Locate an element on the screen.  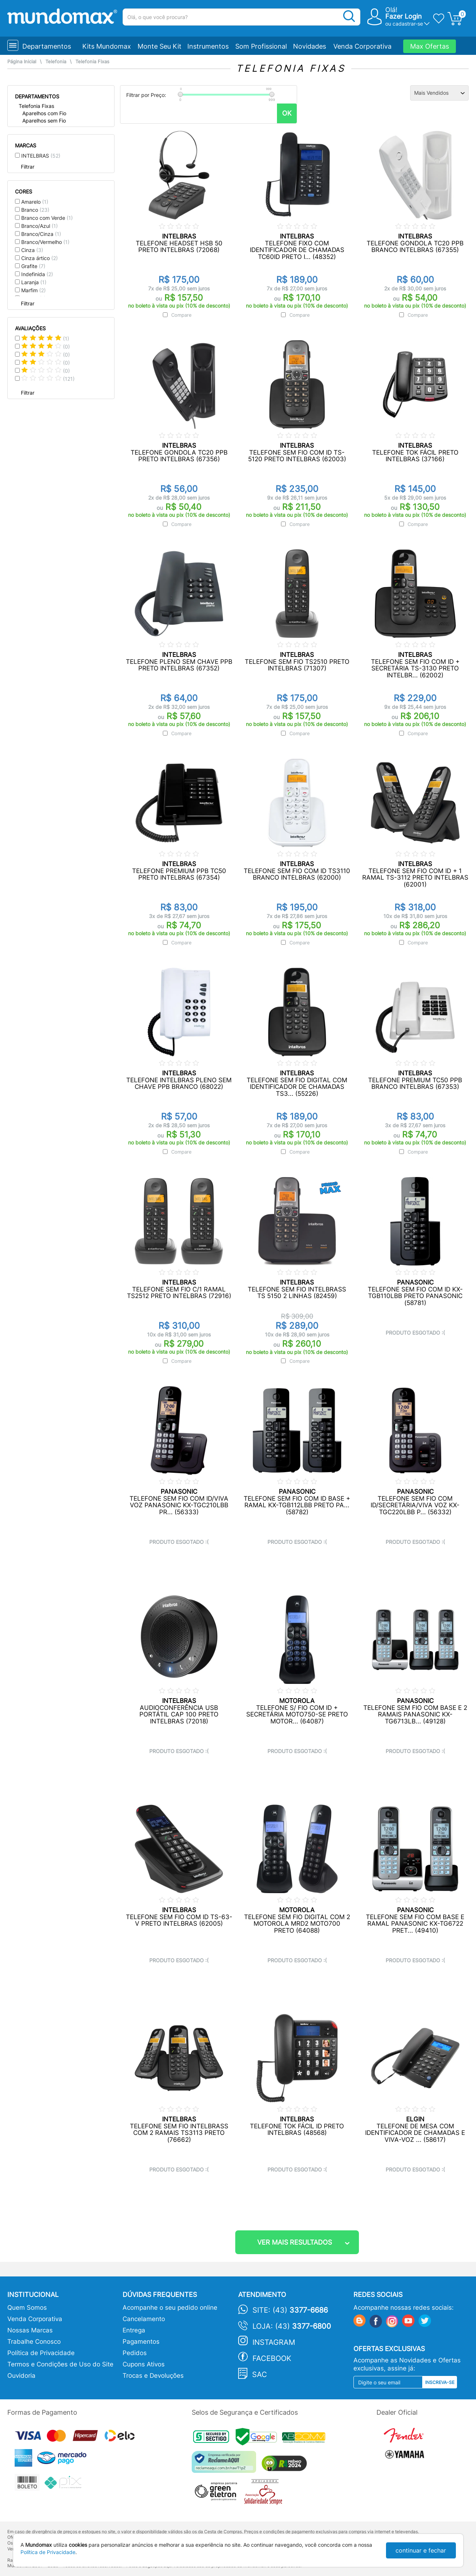
Cinza is located at coordinates (32, 250).